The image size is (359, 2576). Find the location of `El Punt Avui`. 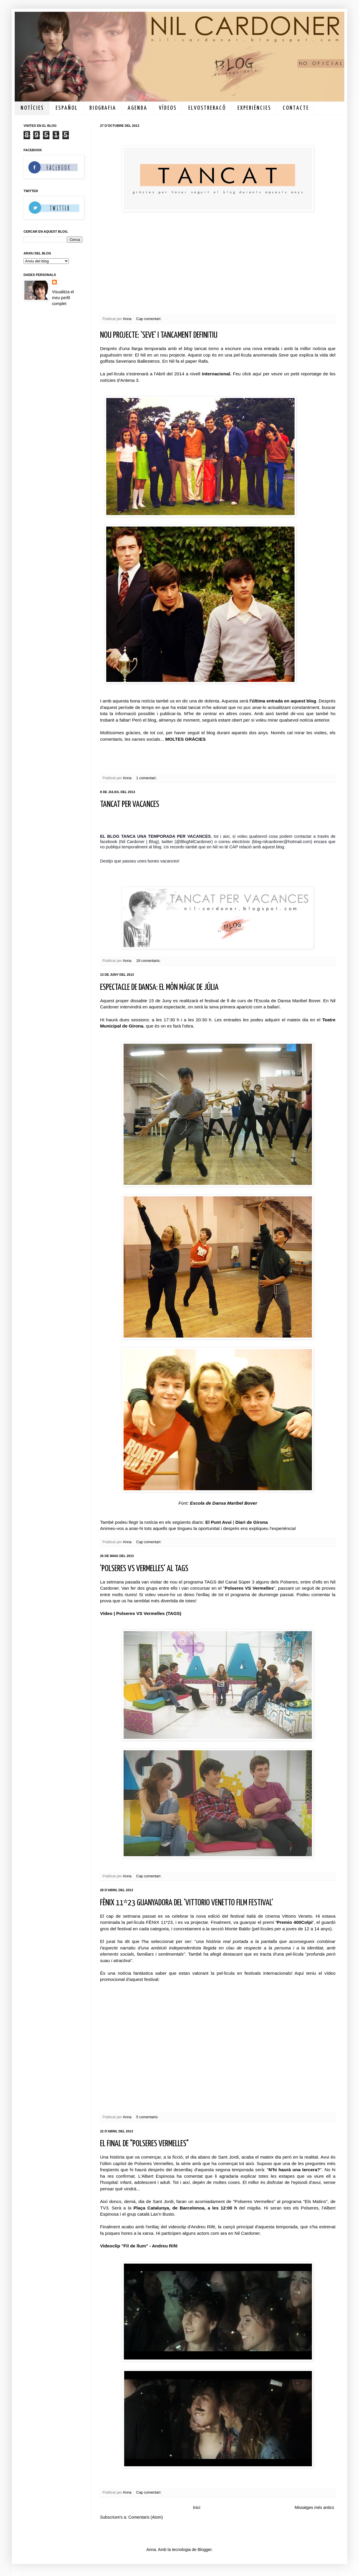

El Punt Avui is located at coordinates (218, 1522).